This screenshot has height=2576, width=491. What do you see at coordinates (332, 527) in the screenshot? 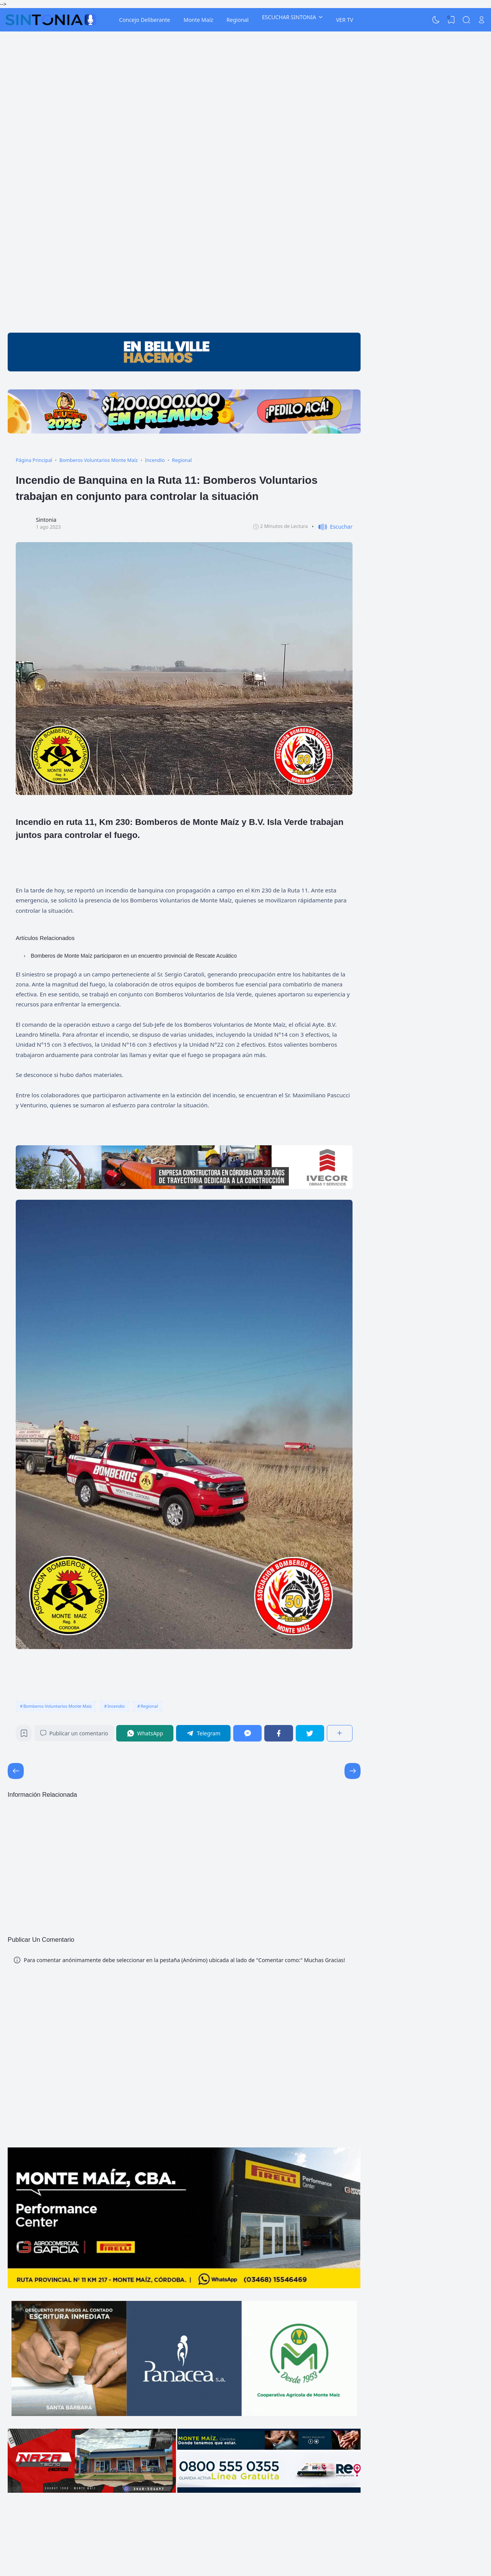
I see `[button]` at bounding box center [332, 527].